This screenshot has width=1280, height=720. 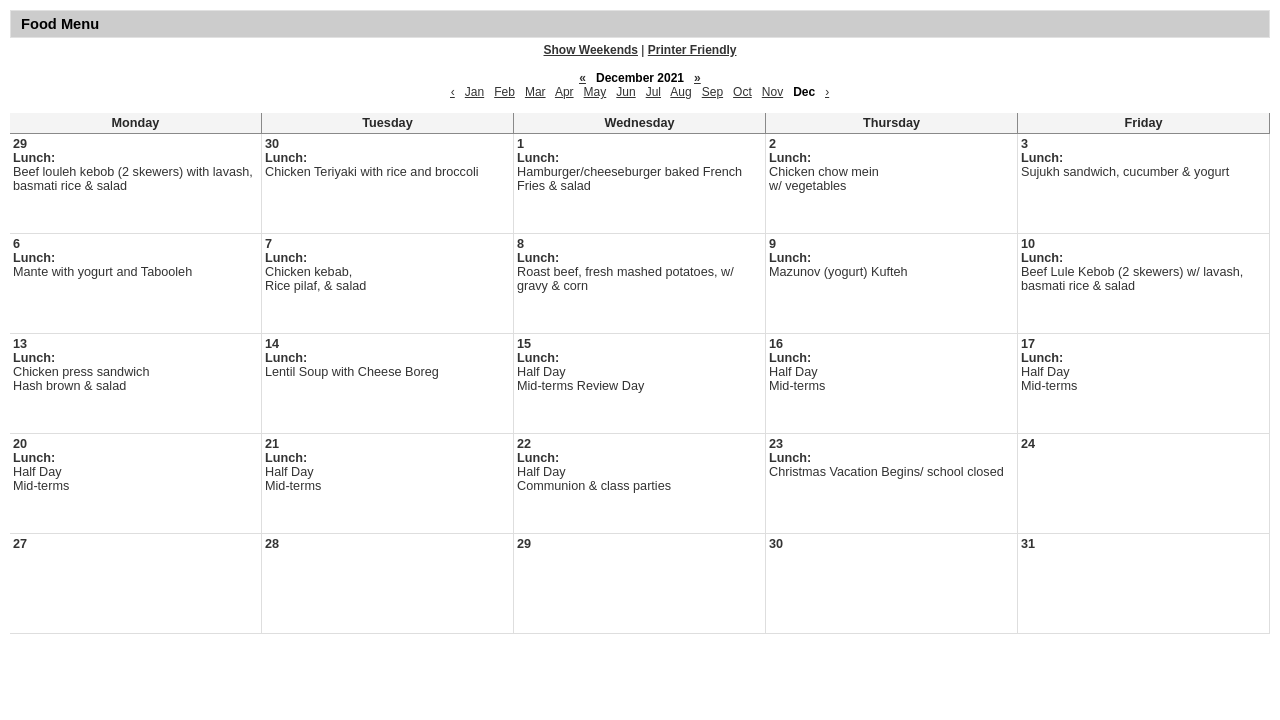 I want to click on Oct, so click(x=742, y=92).